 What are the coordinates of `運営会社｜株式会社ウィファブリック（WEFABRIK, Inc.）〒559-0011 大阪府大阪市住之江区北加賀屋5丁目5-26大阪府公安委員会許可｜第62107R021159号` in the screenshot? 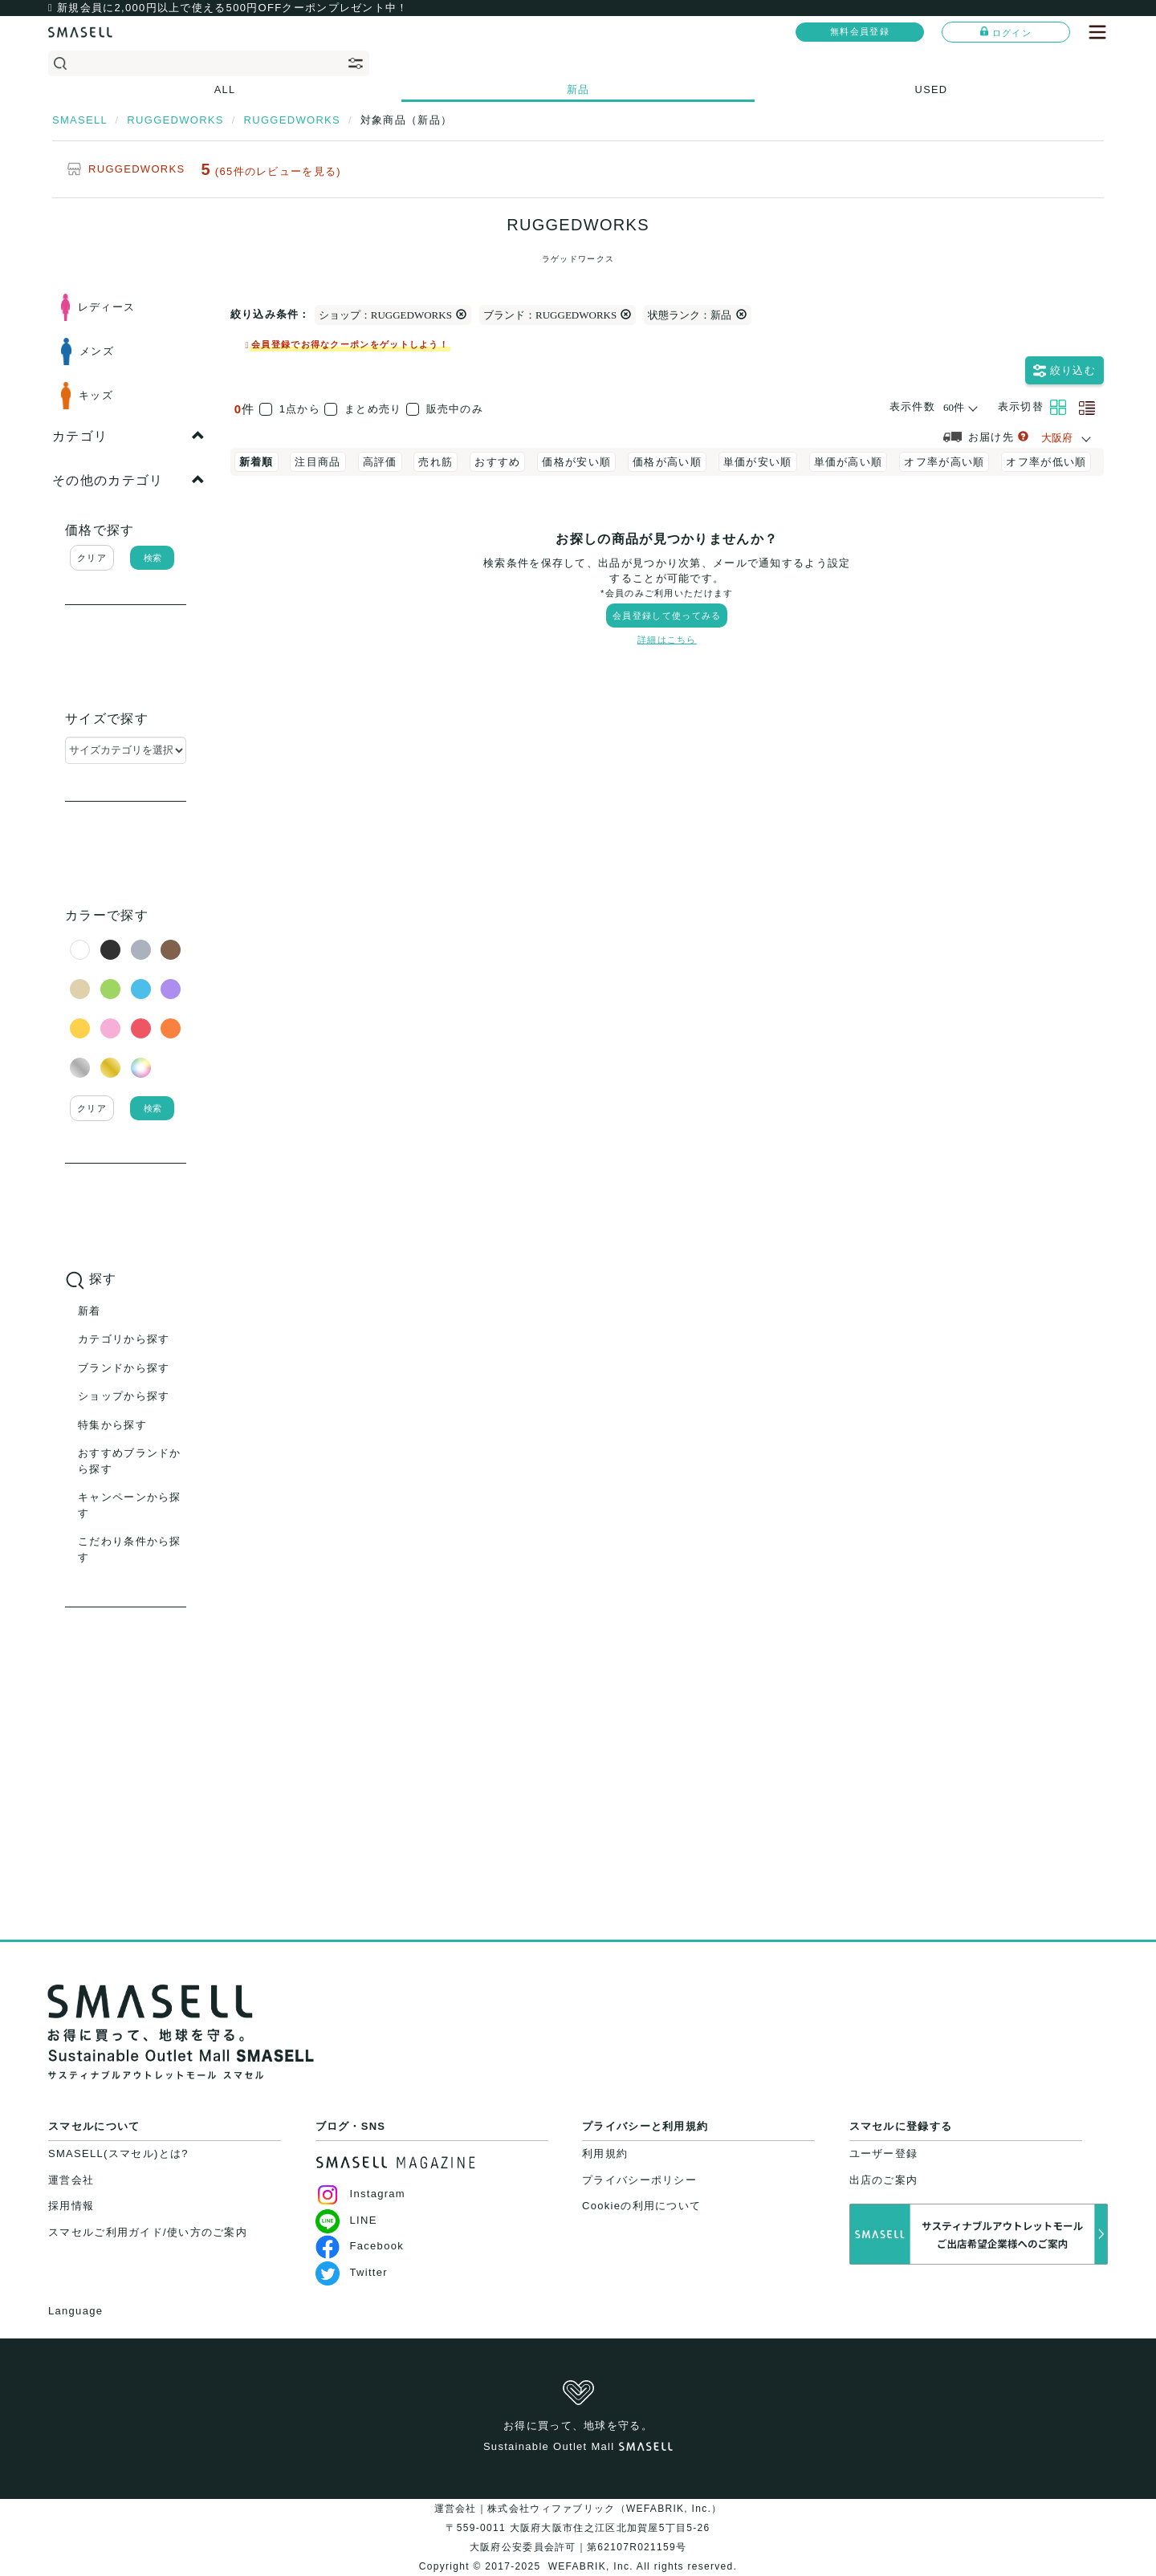 It's located at (578, 2528).